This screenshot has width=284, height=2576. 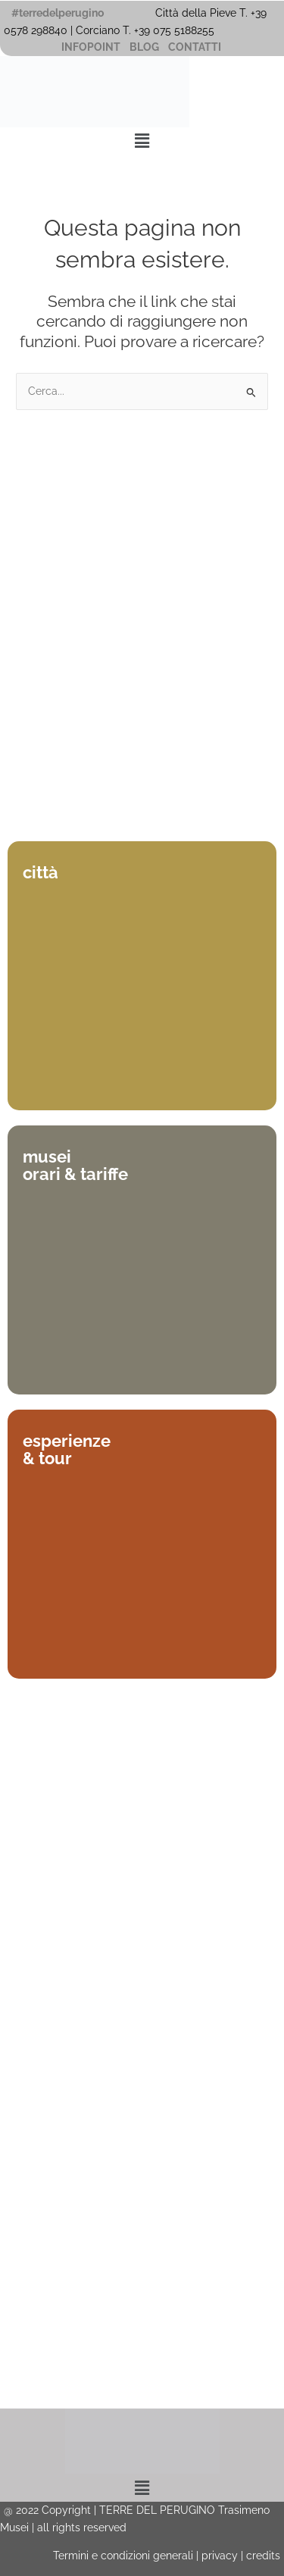 I want to click on CONTATTI, so click(x=194, y=47).